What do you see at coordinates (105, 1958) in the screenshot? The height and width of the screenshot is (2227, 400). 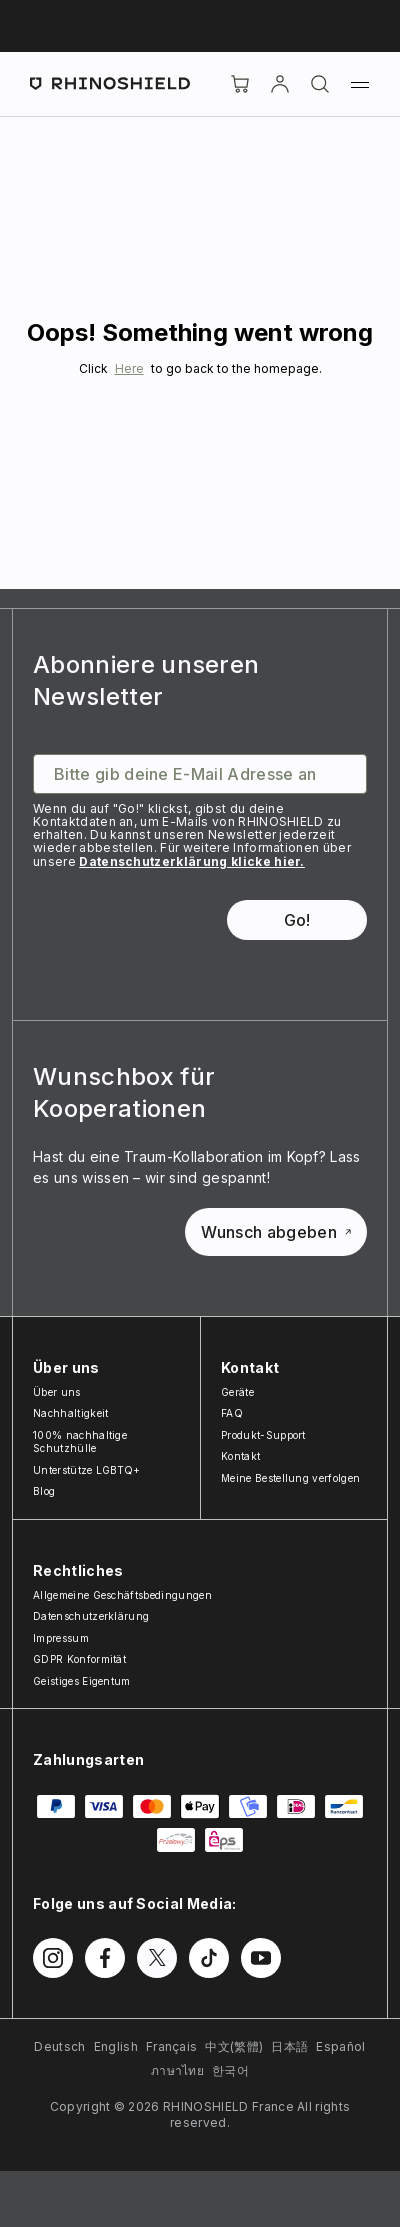 I see `[Follow us on Facebook]` at bounding box center [105, 1958].